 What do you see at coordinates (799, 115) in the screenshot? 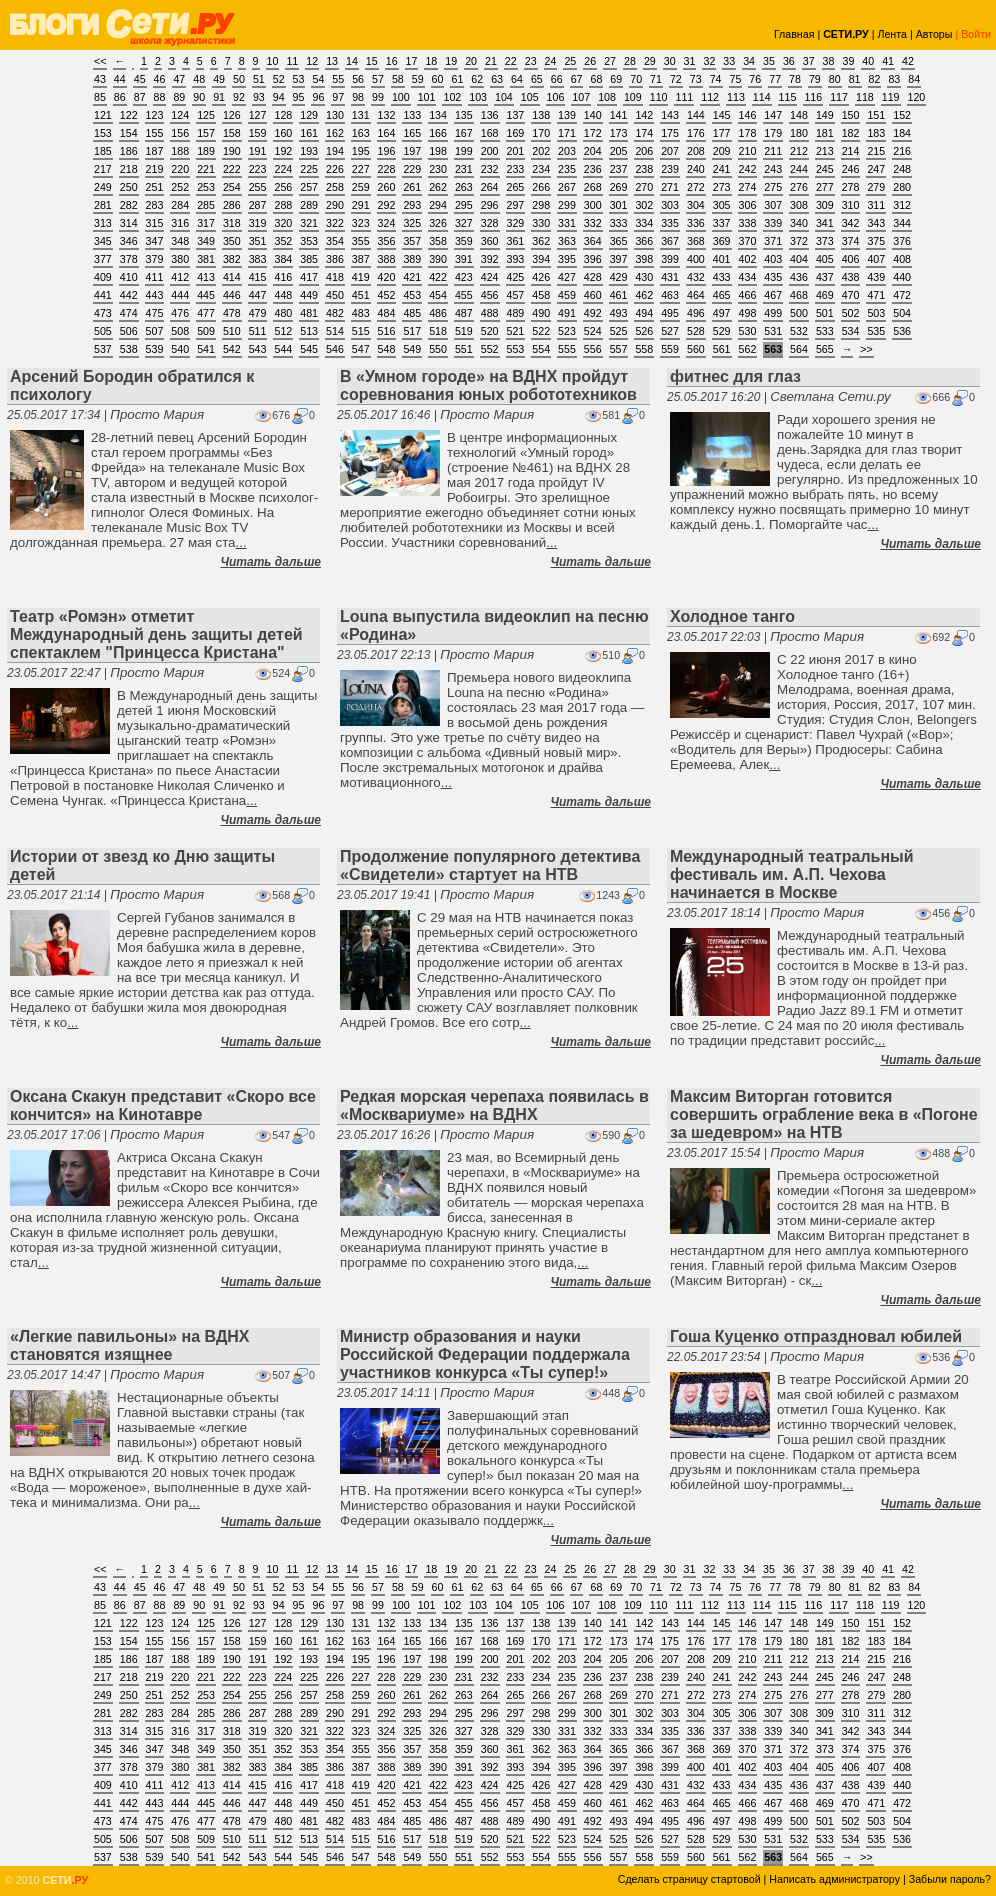
I see `148` at bounding box center [799, 115].